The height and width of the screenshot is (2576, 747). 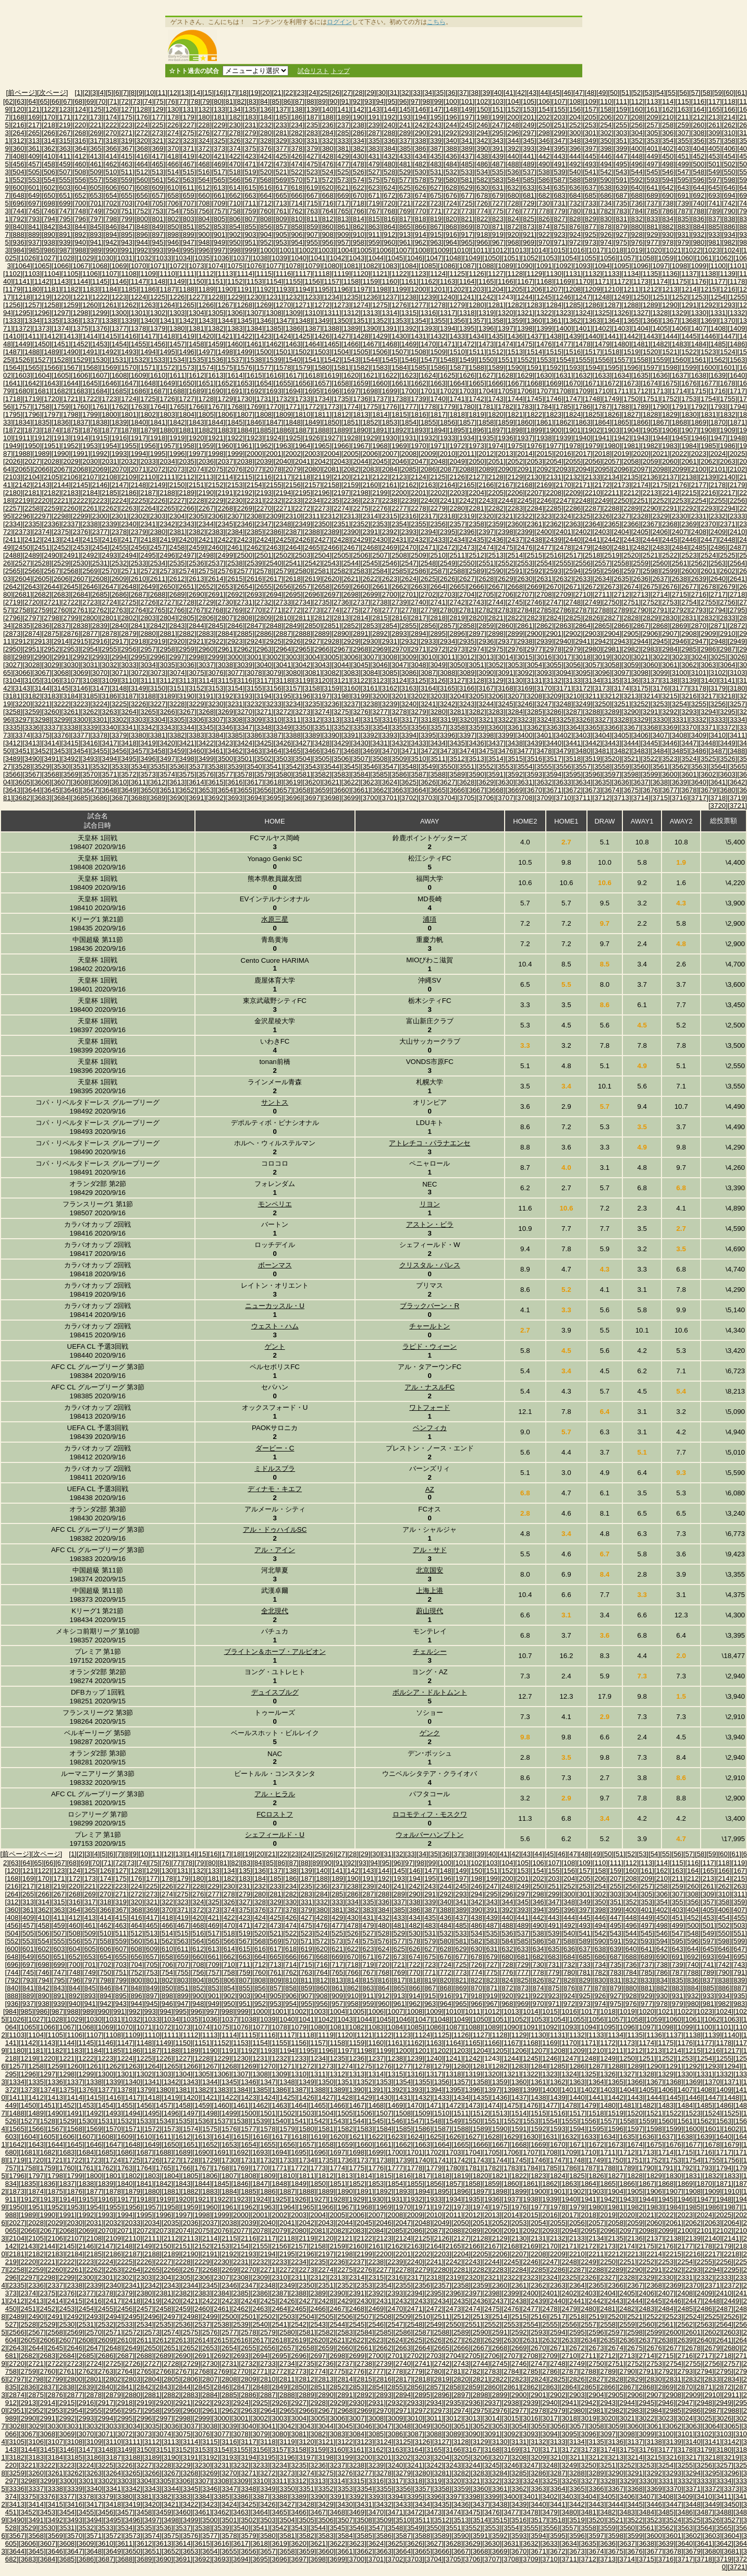 What do you see at coordinates (379, 273) in the screenshot?
I see `[1121]` at bounding box center [379, 273].